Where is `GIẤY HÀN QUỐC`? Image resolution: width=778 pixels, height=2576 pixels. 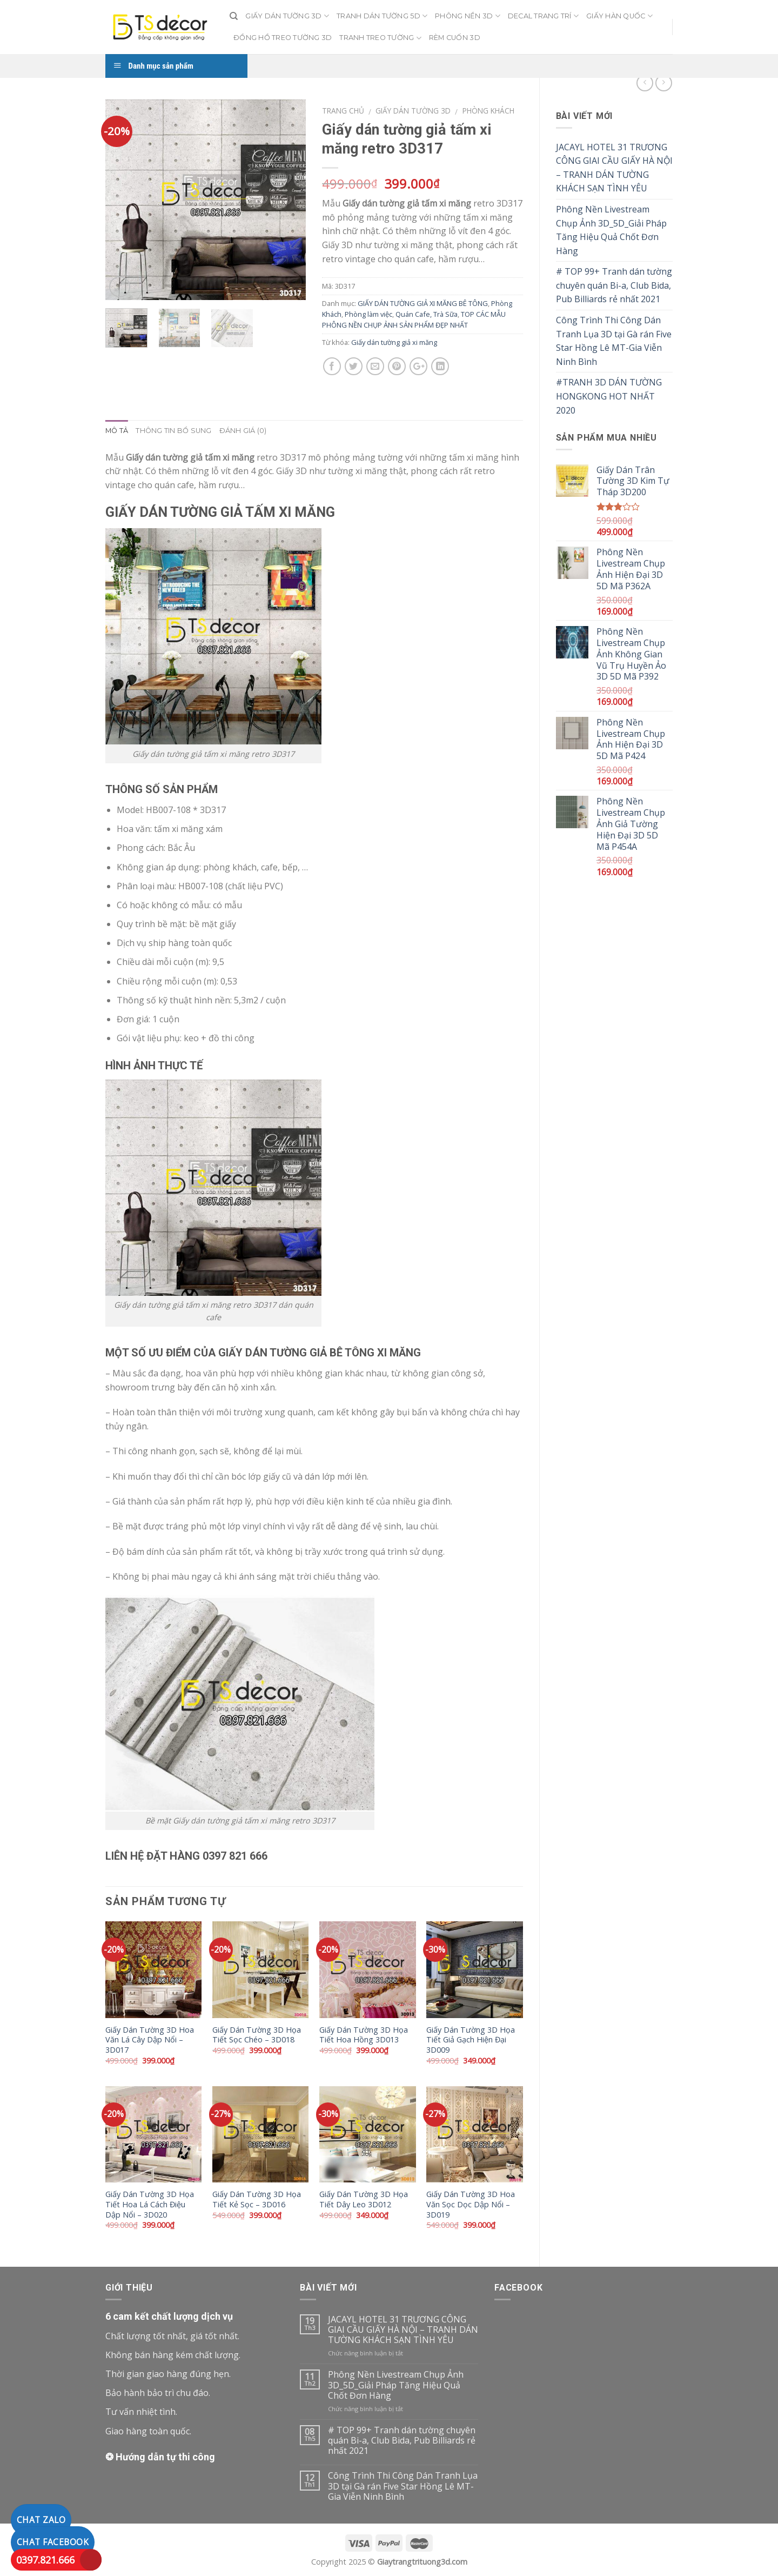
GIẤY HÀN QUỐC is located at coordinates (619, 16).